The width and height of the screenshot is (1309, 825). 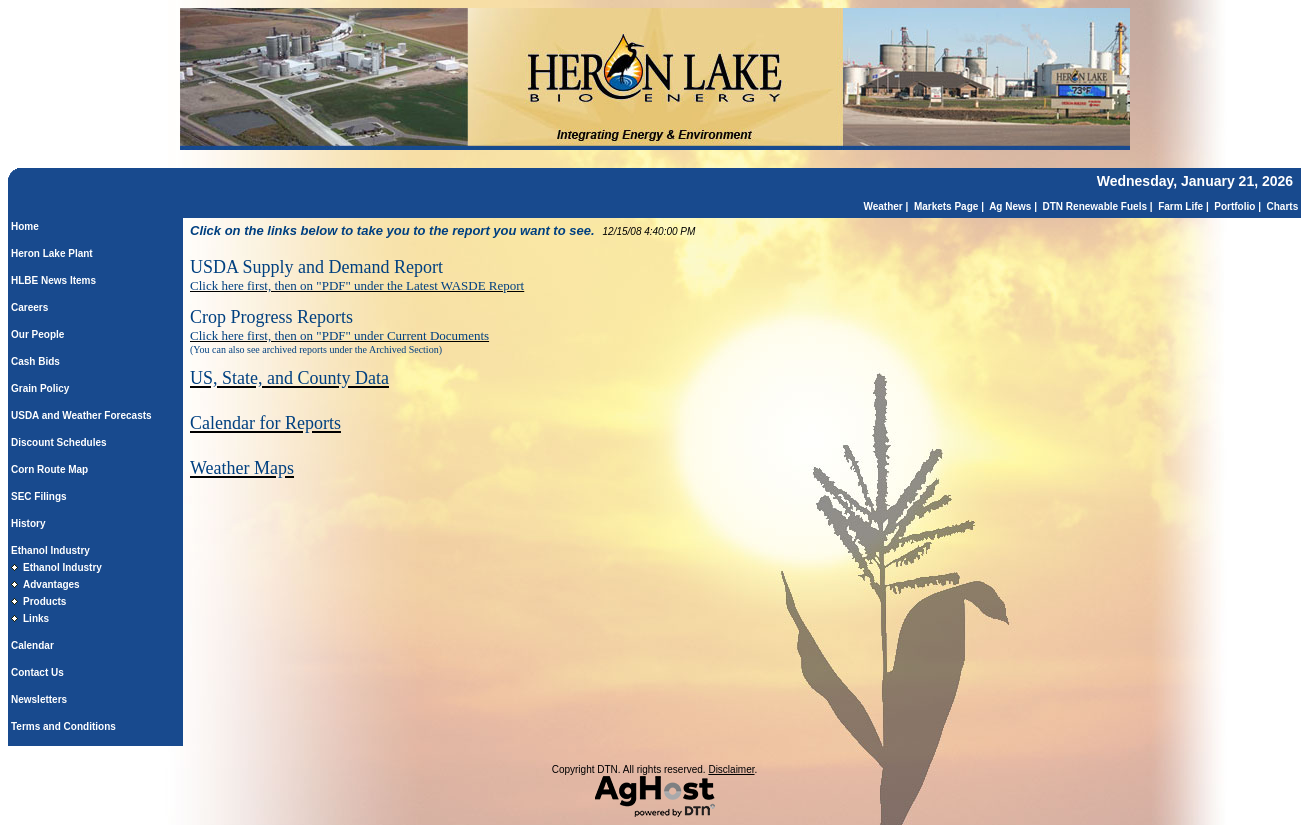 What do you see at coordinates (39, 496) in the screenshot?
I see `SEC Filings` at bounding box center [39, 496].